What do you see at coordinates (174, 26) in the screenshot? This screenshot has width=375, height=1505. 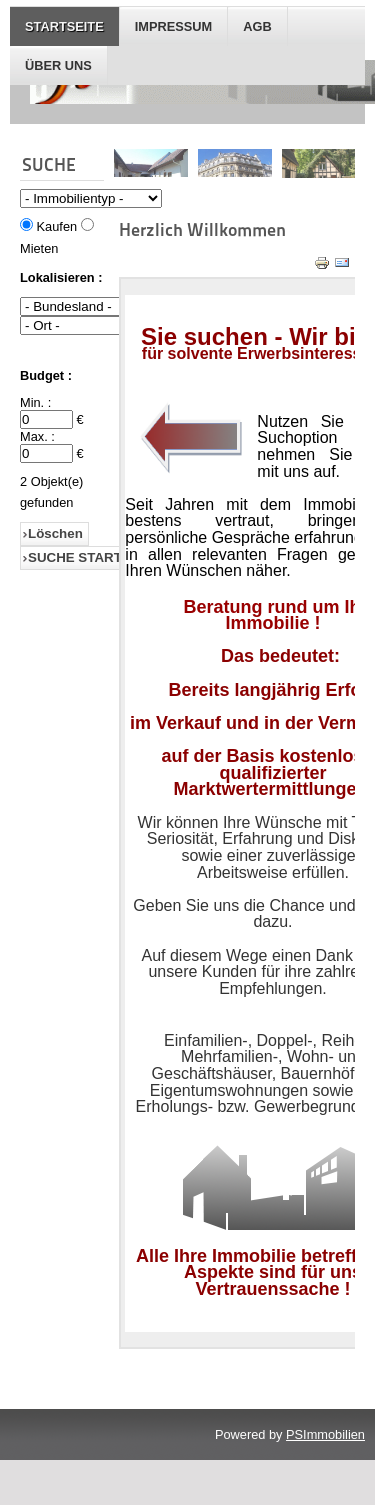 I see `IMPRESSUM` at bounding box center [174, 26].